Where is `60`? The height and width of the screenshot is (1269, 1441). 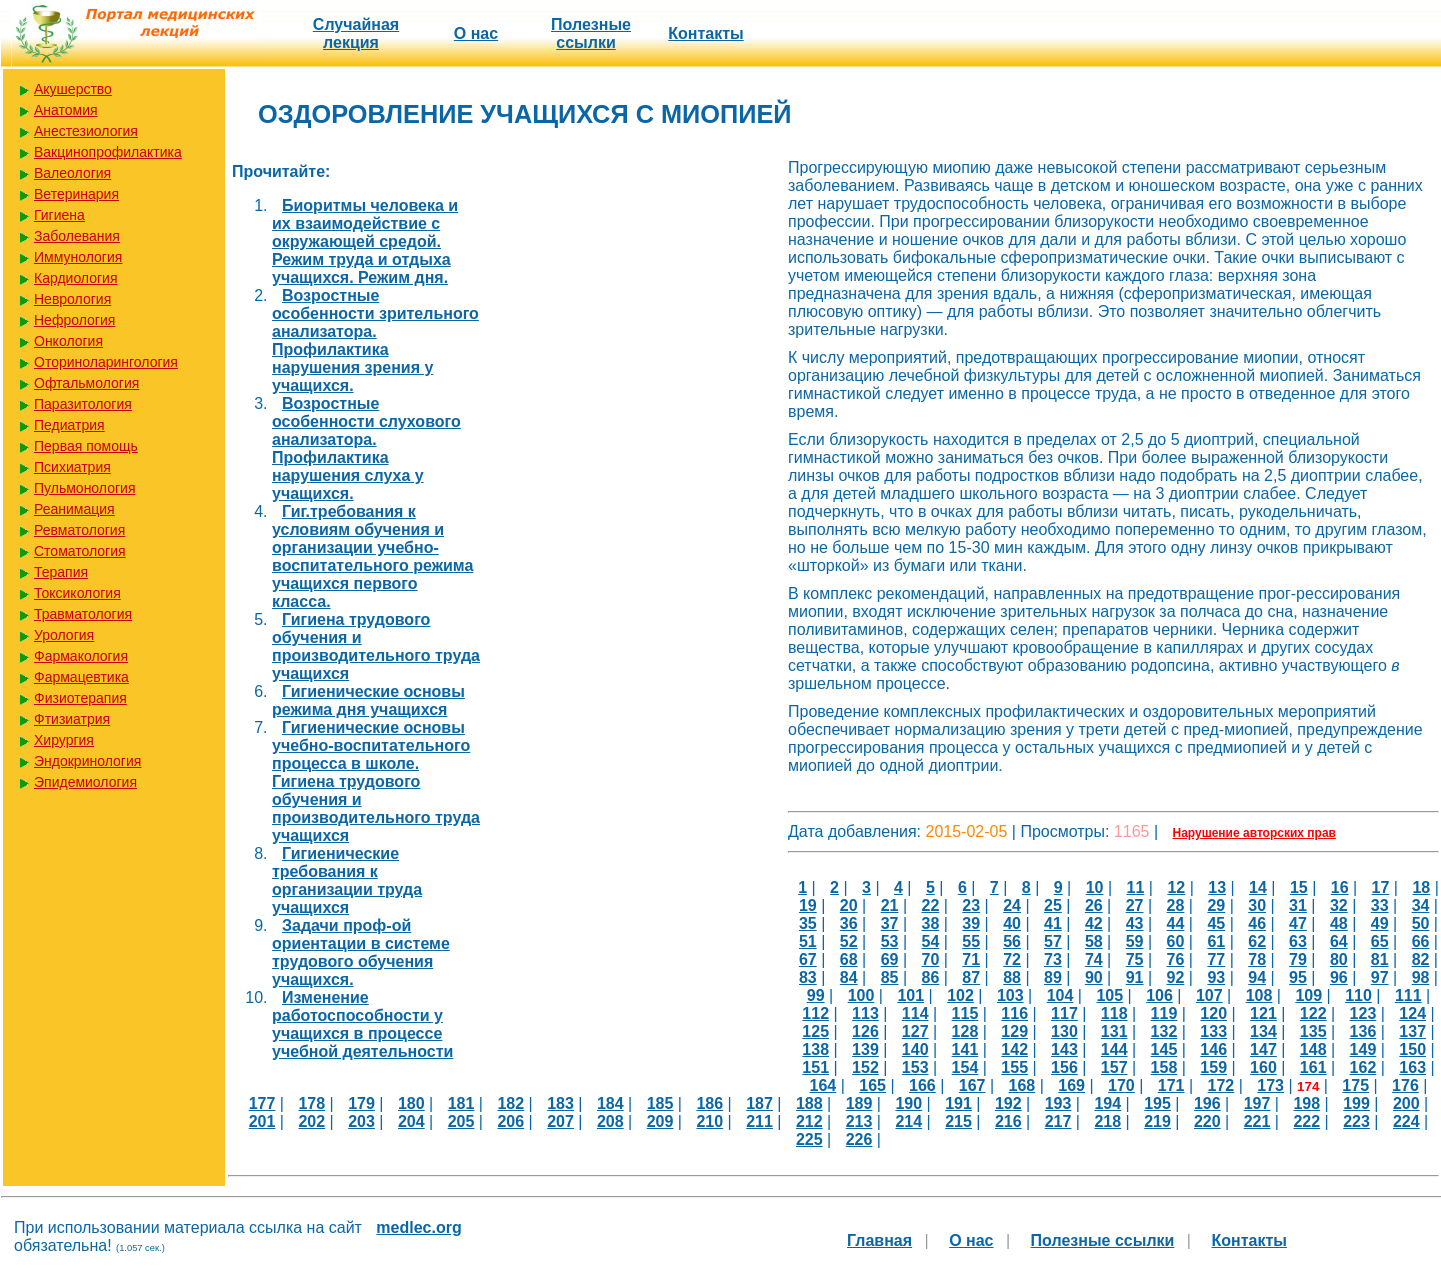
60 is located at coordinates (1176, 941).